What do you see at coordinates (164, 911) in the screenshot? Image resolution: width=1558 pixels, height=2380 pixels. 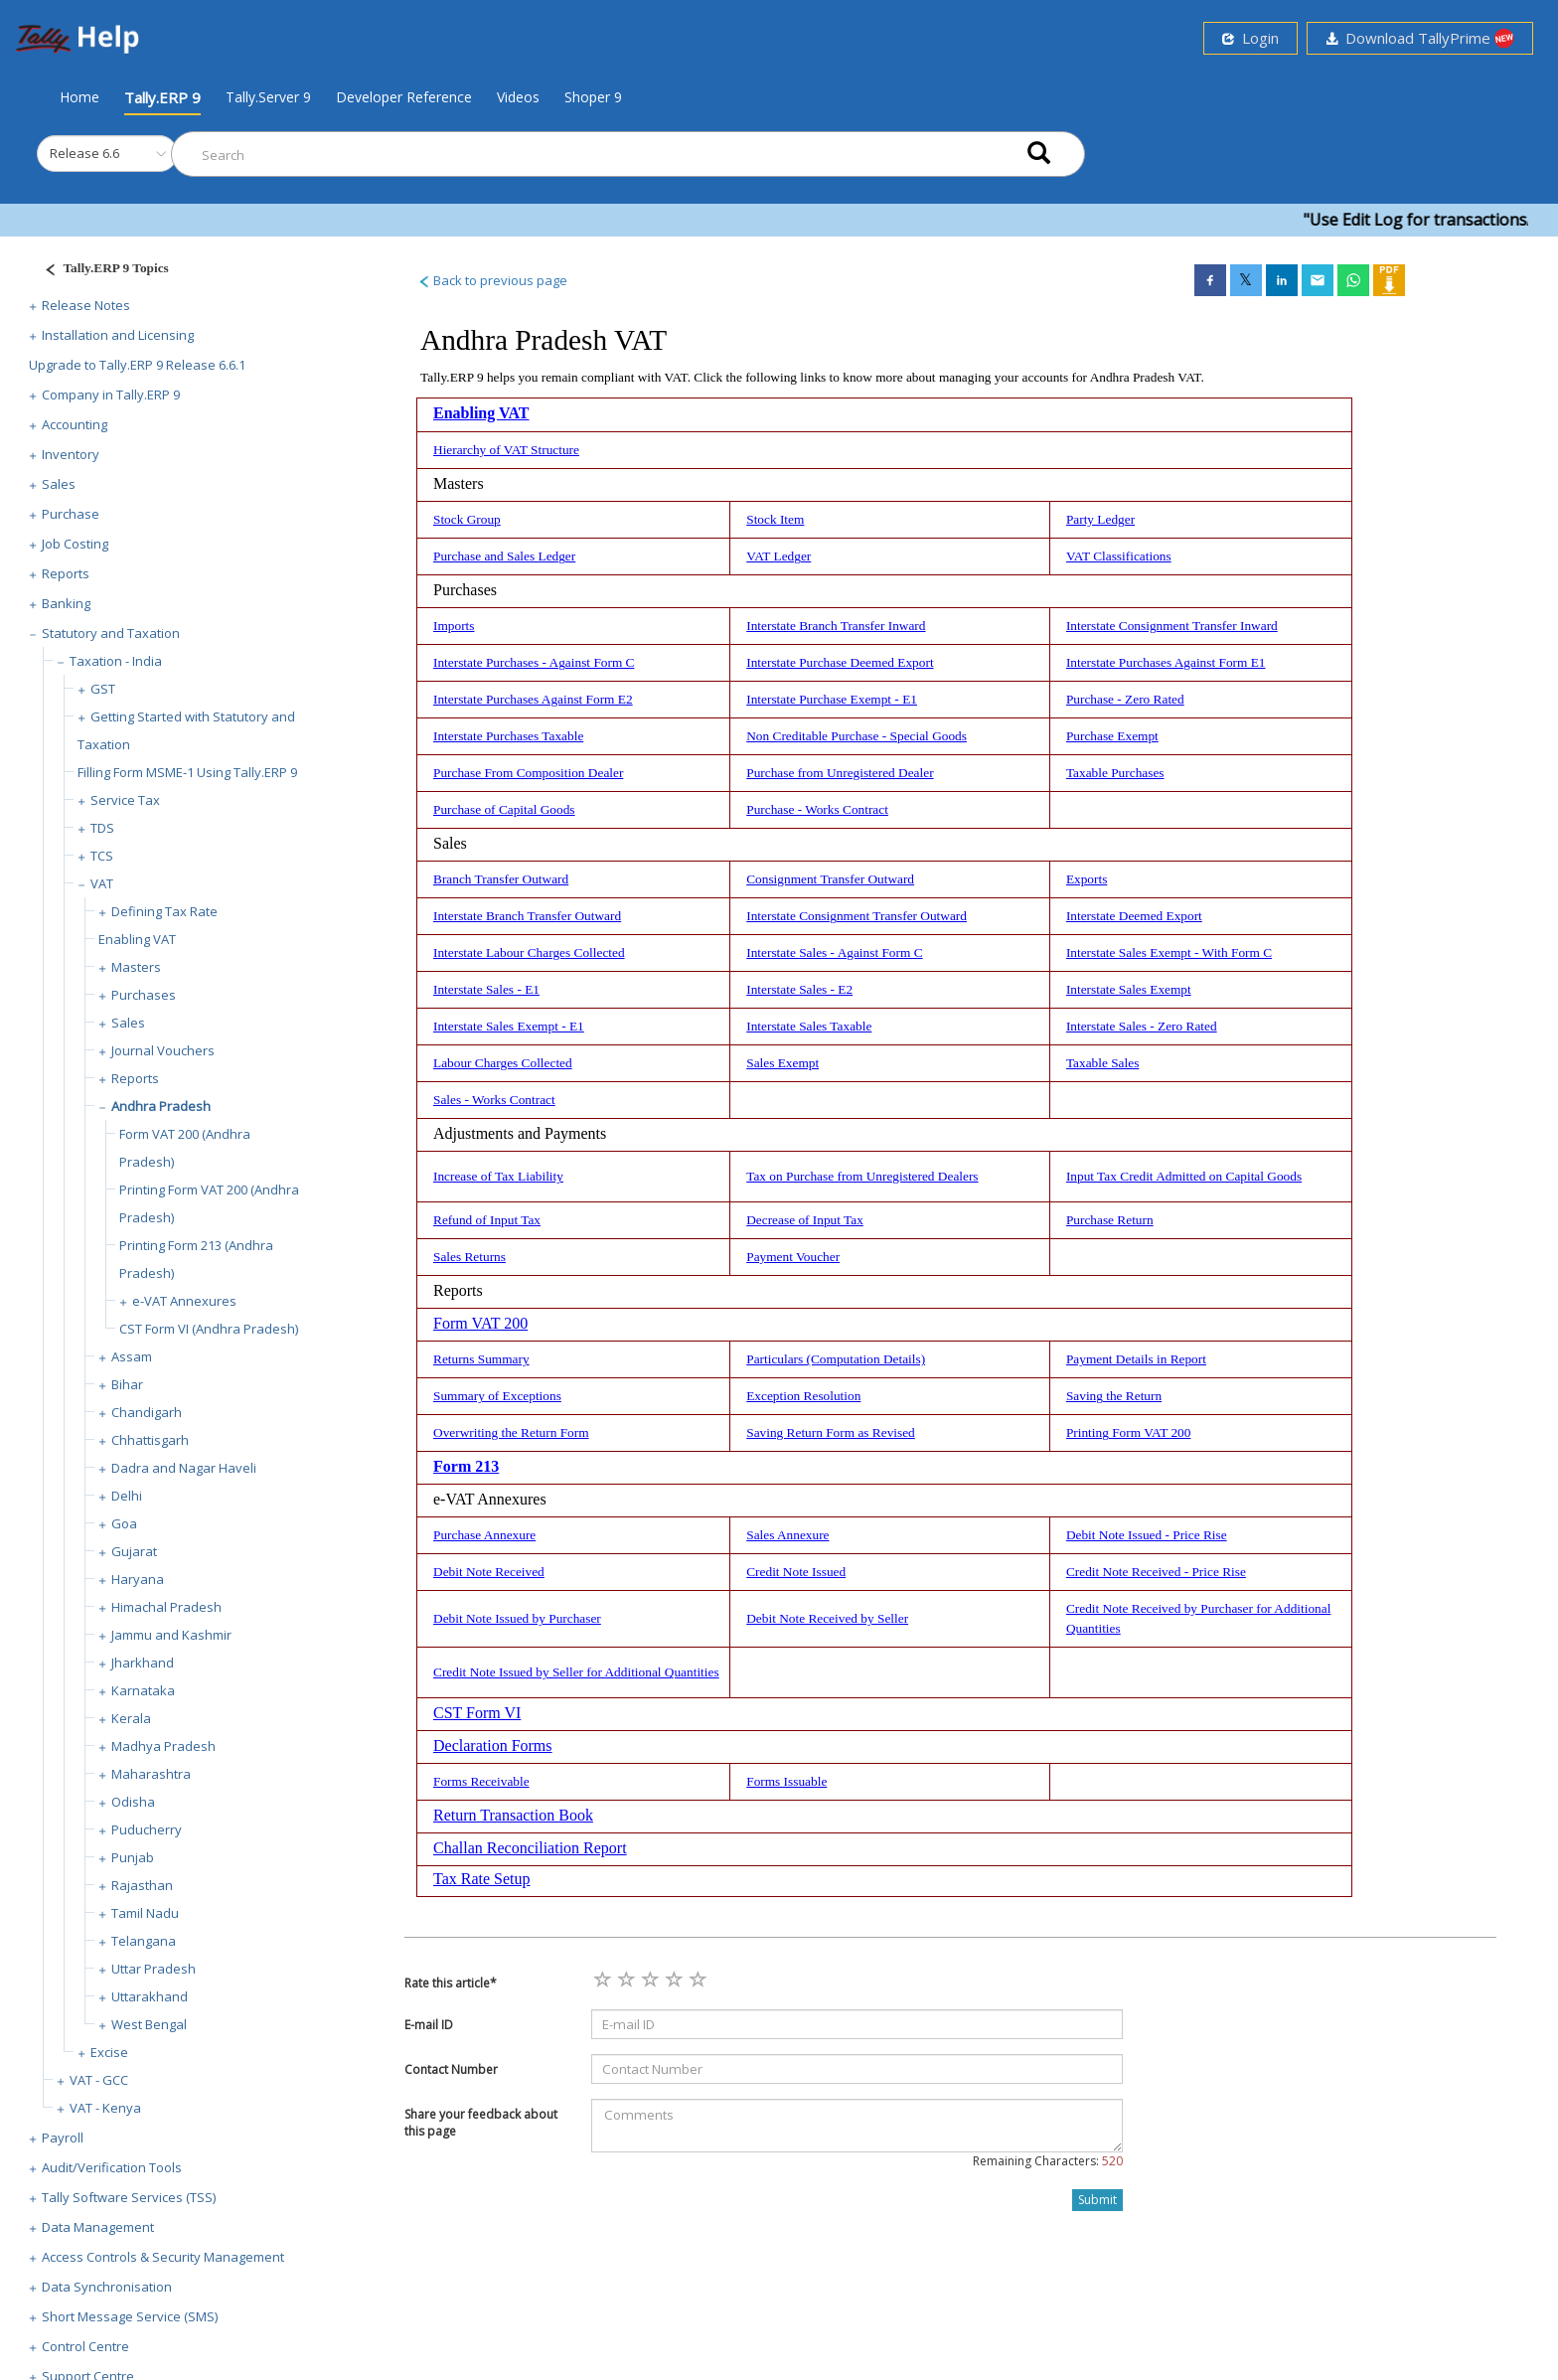 I see `Defining Tax Rate` at bounding box center [164, 911].